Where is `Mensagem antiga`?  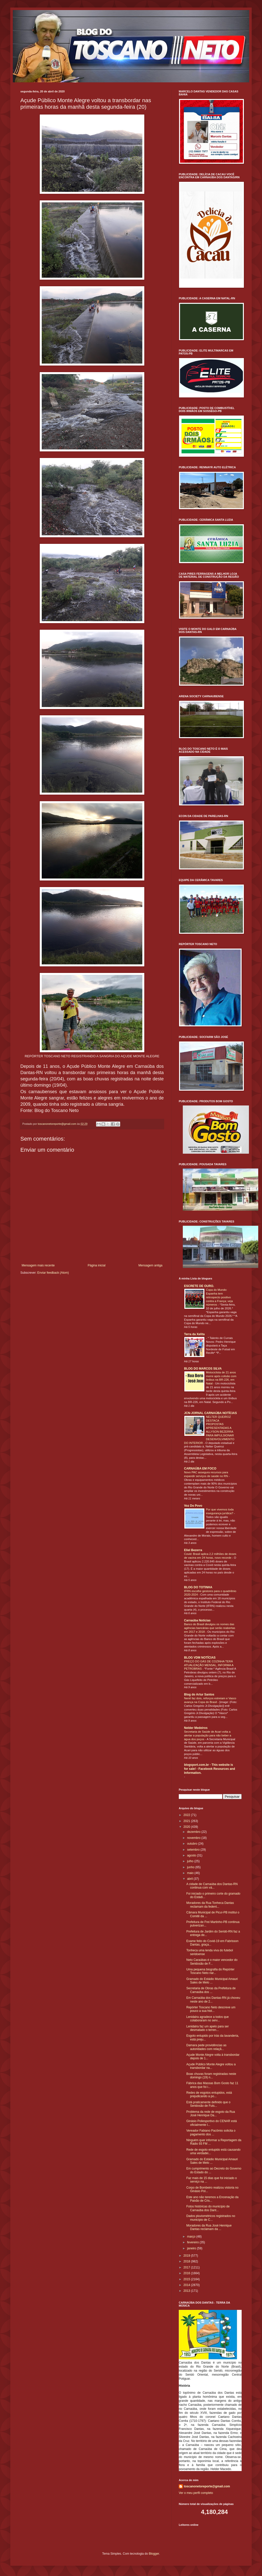 Mensagem antiga is located at coordinates (150, 1265).